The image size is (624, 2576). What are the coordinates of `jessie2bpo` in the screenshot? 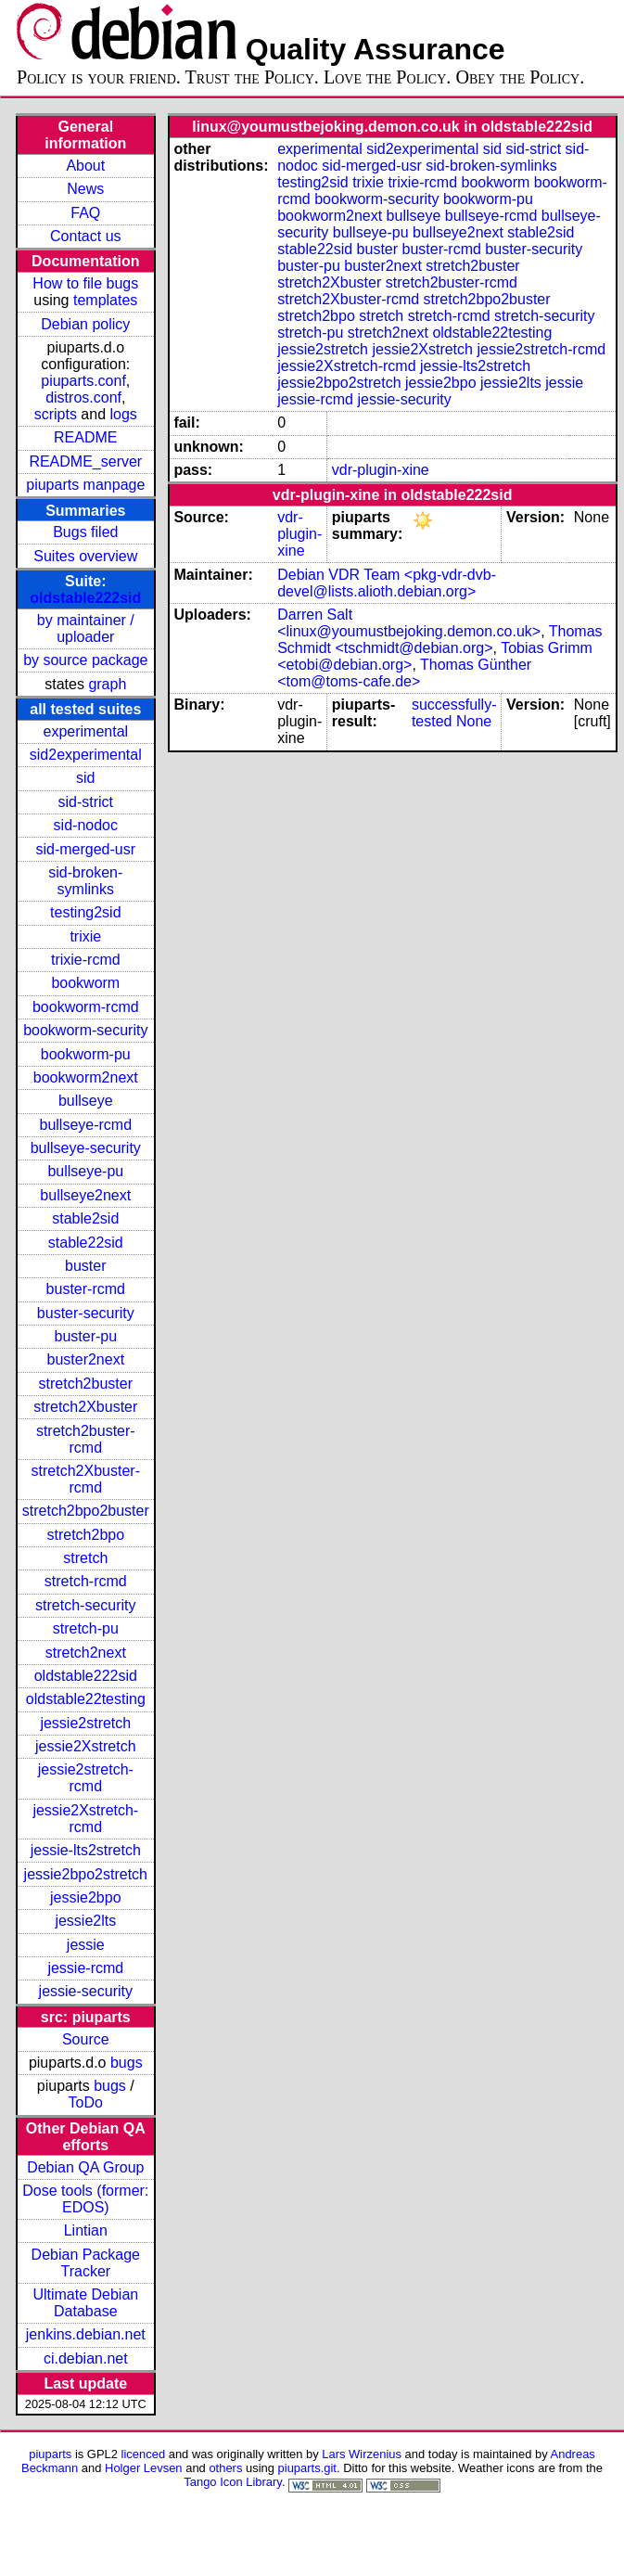 It's located at (85, 1897).